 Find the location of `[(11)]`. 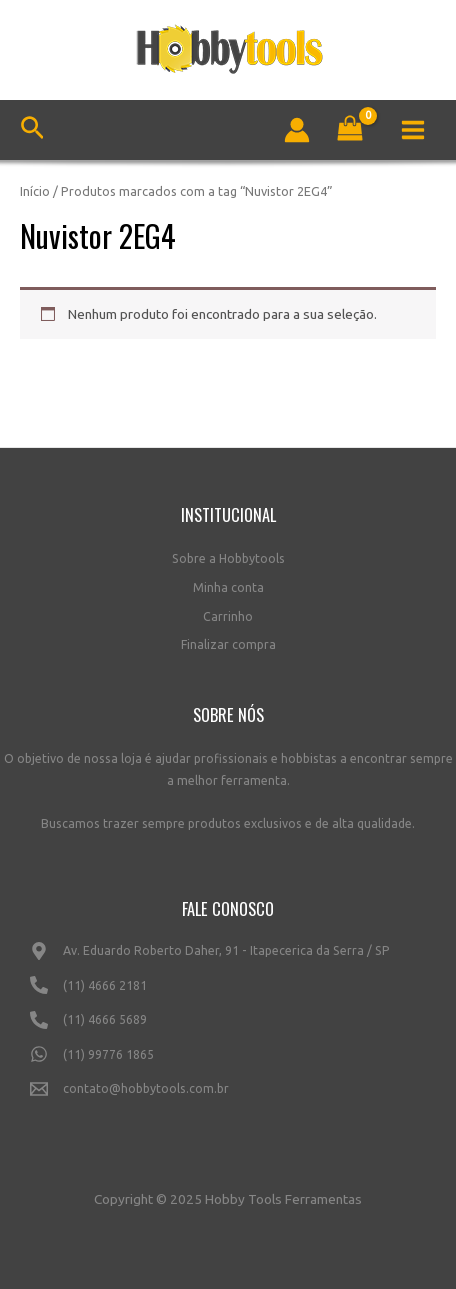

[(11)] is located at coordinates (228, 993).